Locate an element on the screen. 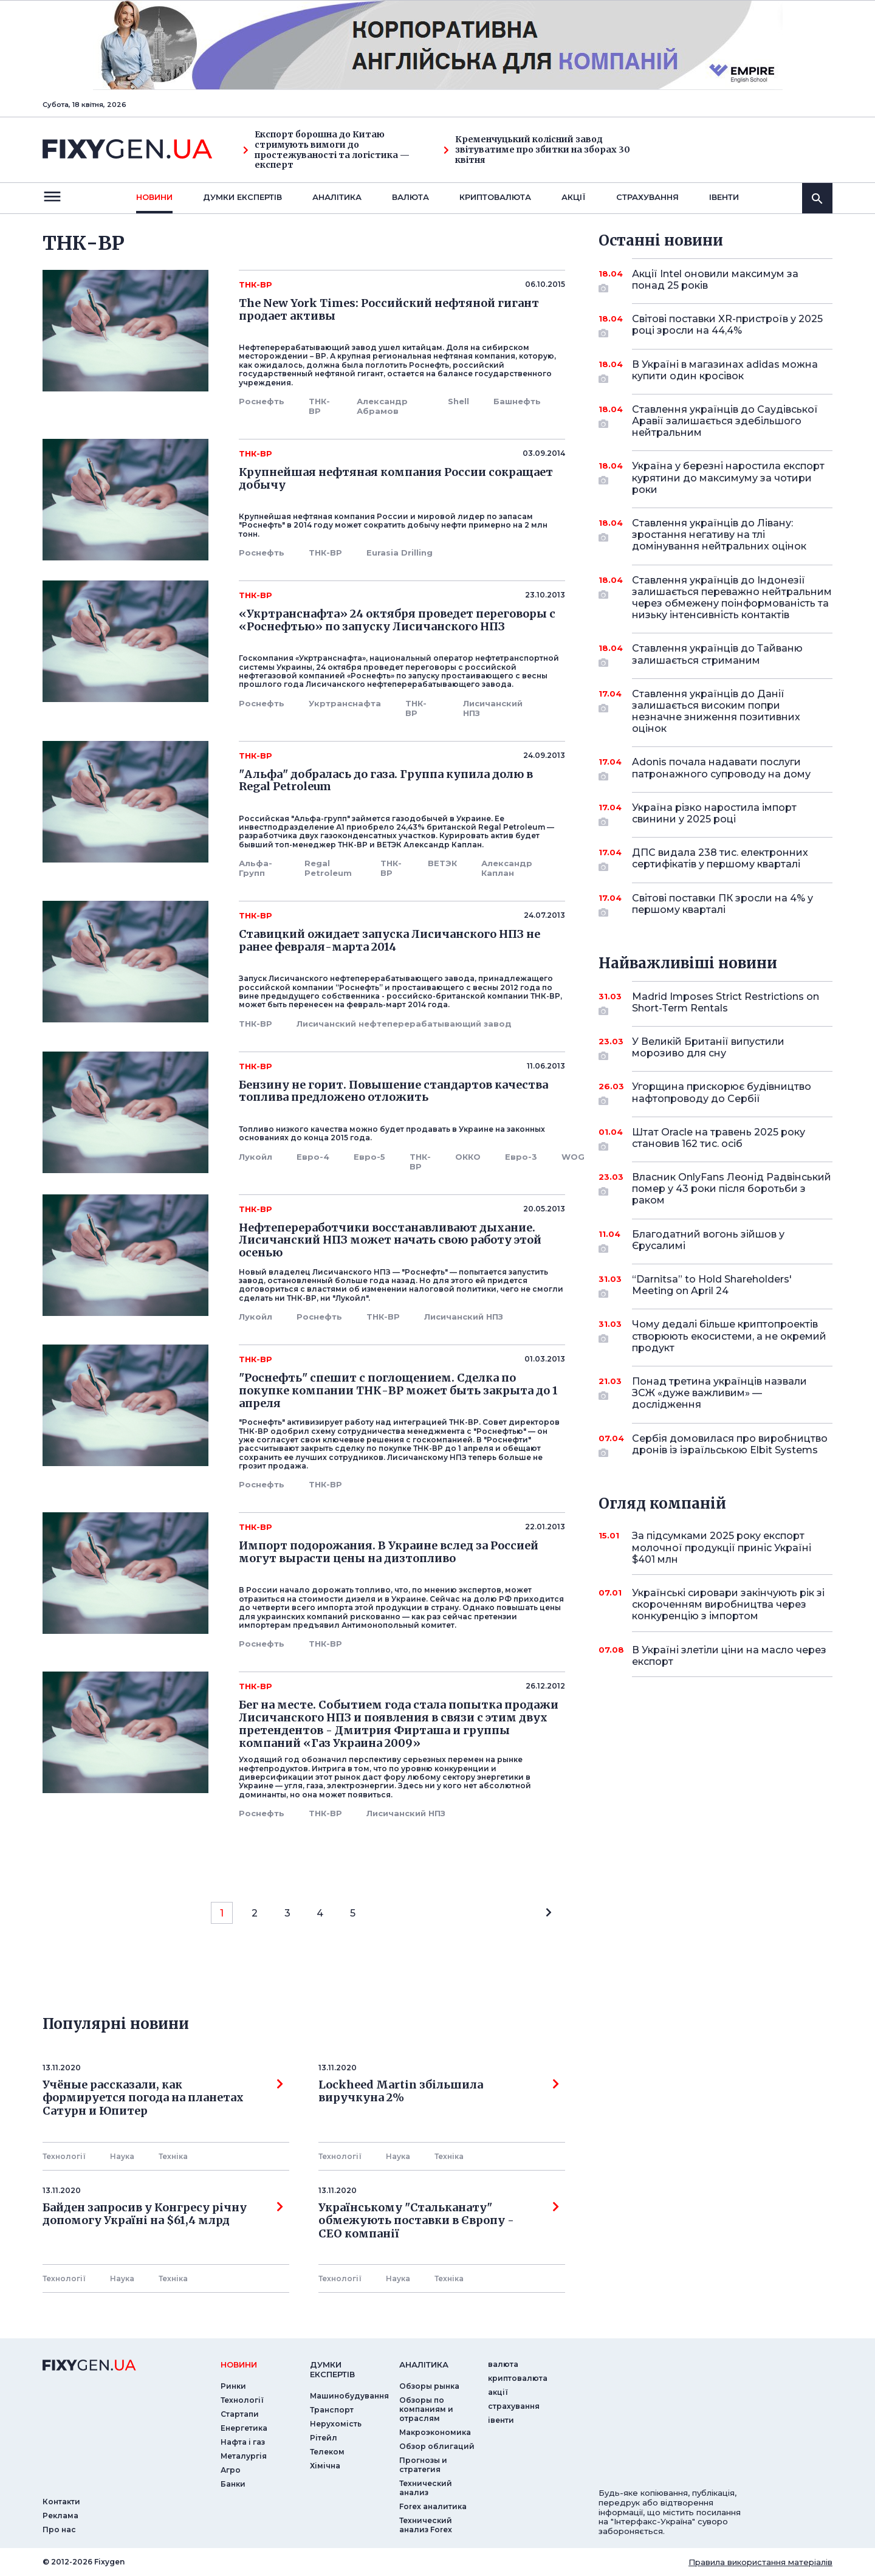 The image size is (875, 2576). Рітейл is located at coordinates (323, 2437).